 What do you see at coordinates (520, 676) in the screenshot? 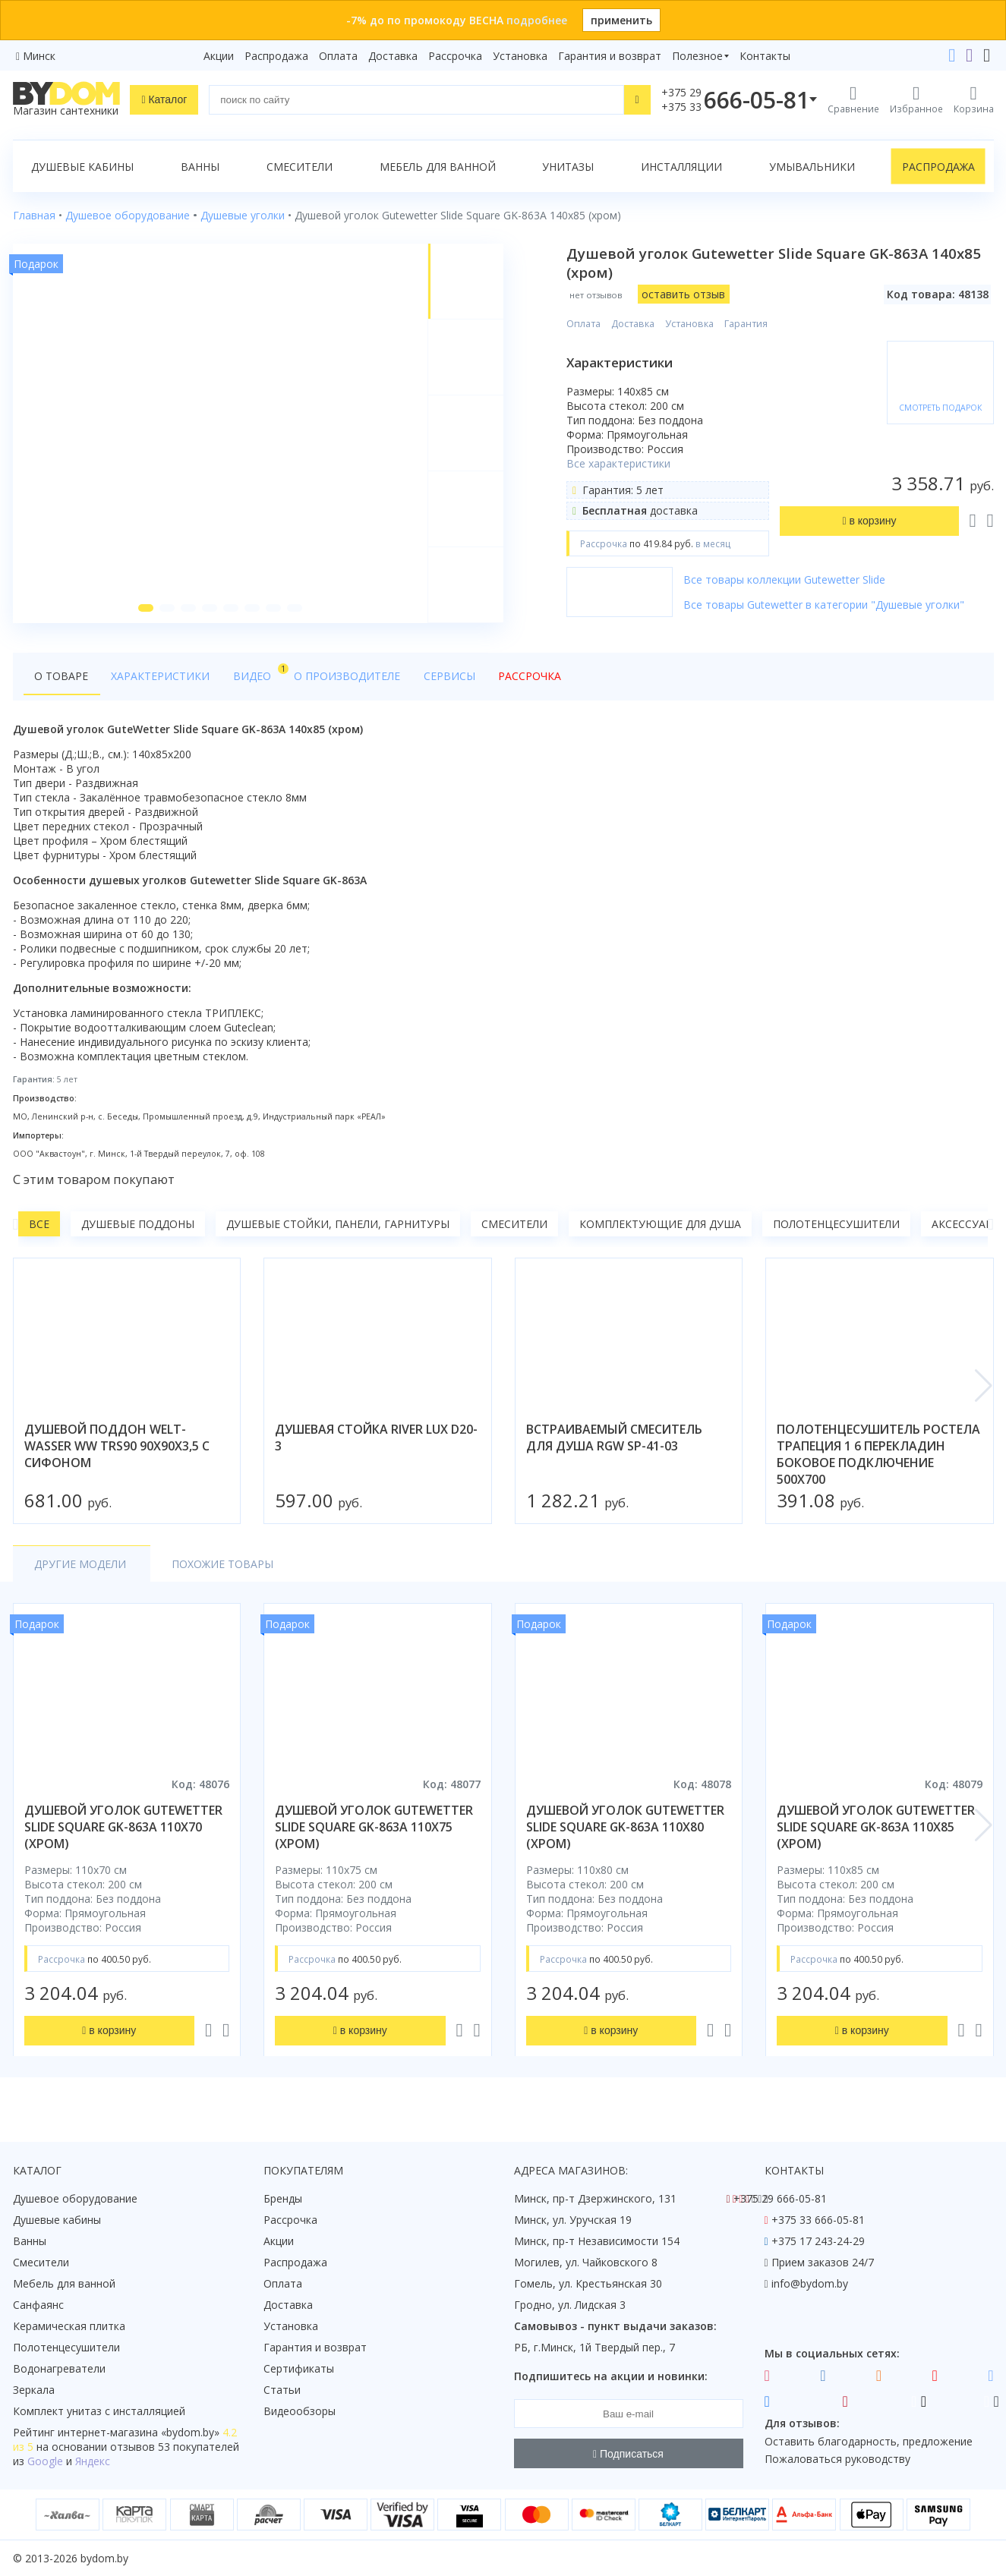
I see `Рассрочка [tab]` at bounding box center [520, 676].